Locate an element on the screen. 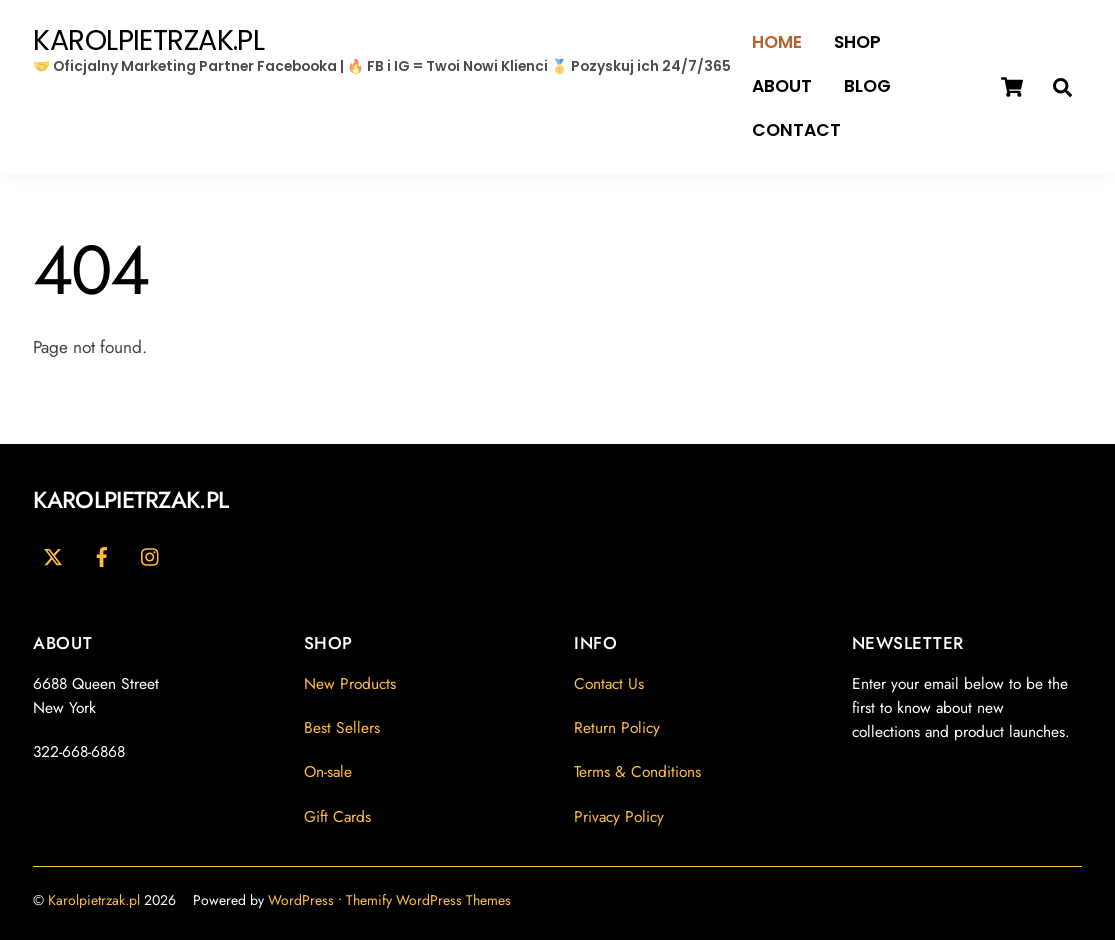 This screenshot has height=940, width=1115. Themify WordPress Themes is located at coordinates (428, 900).